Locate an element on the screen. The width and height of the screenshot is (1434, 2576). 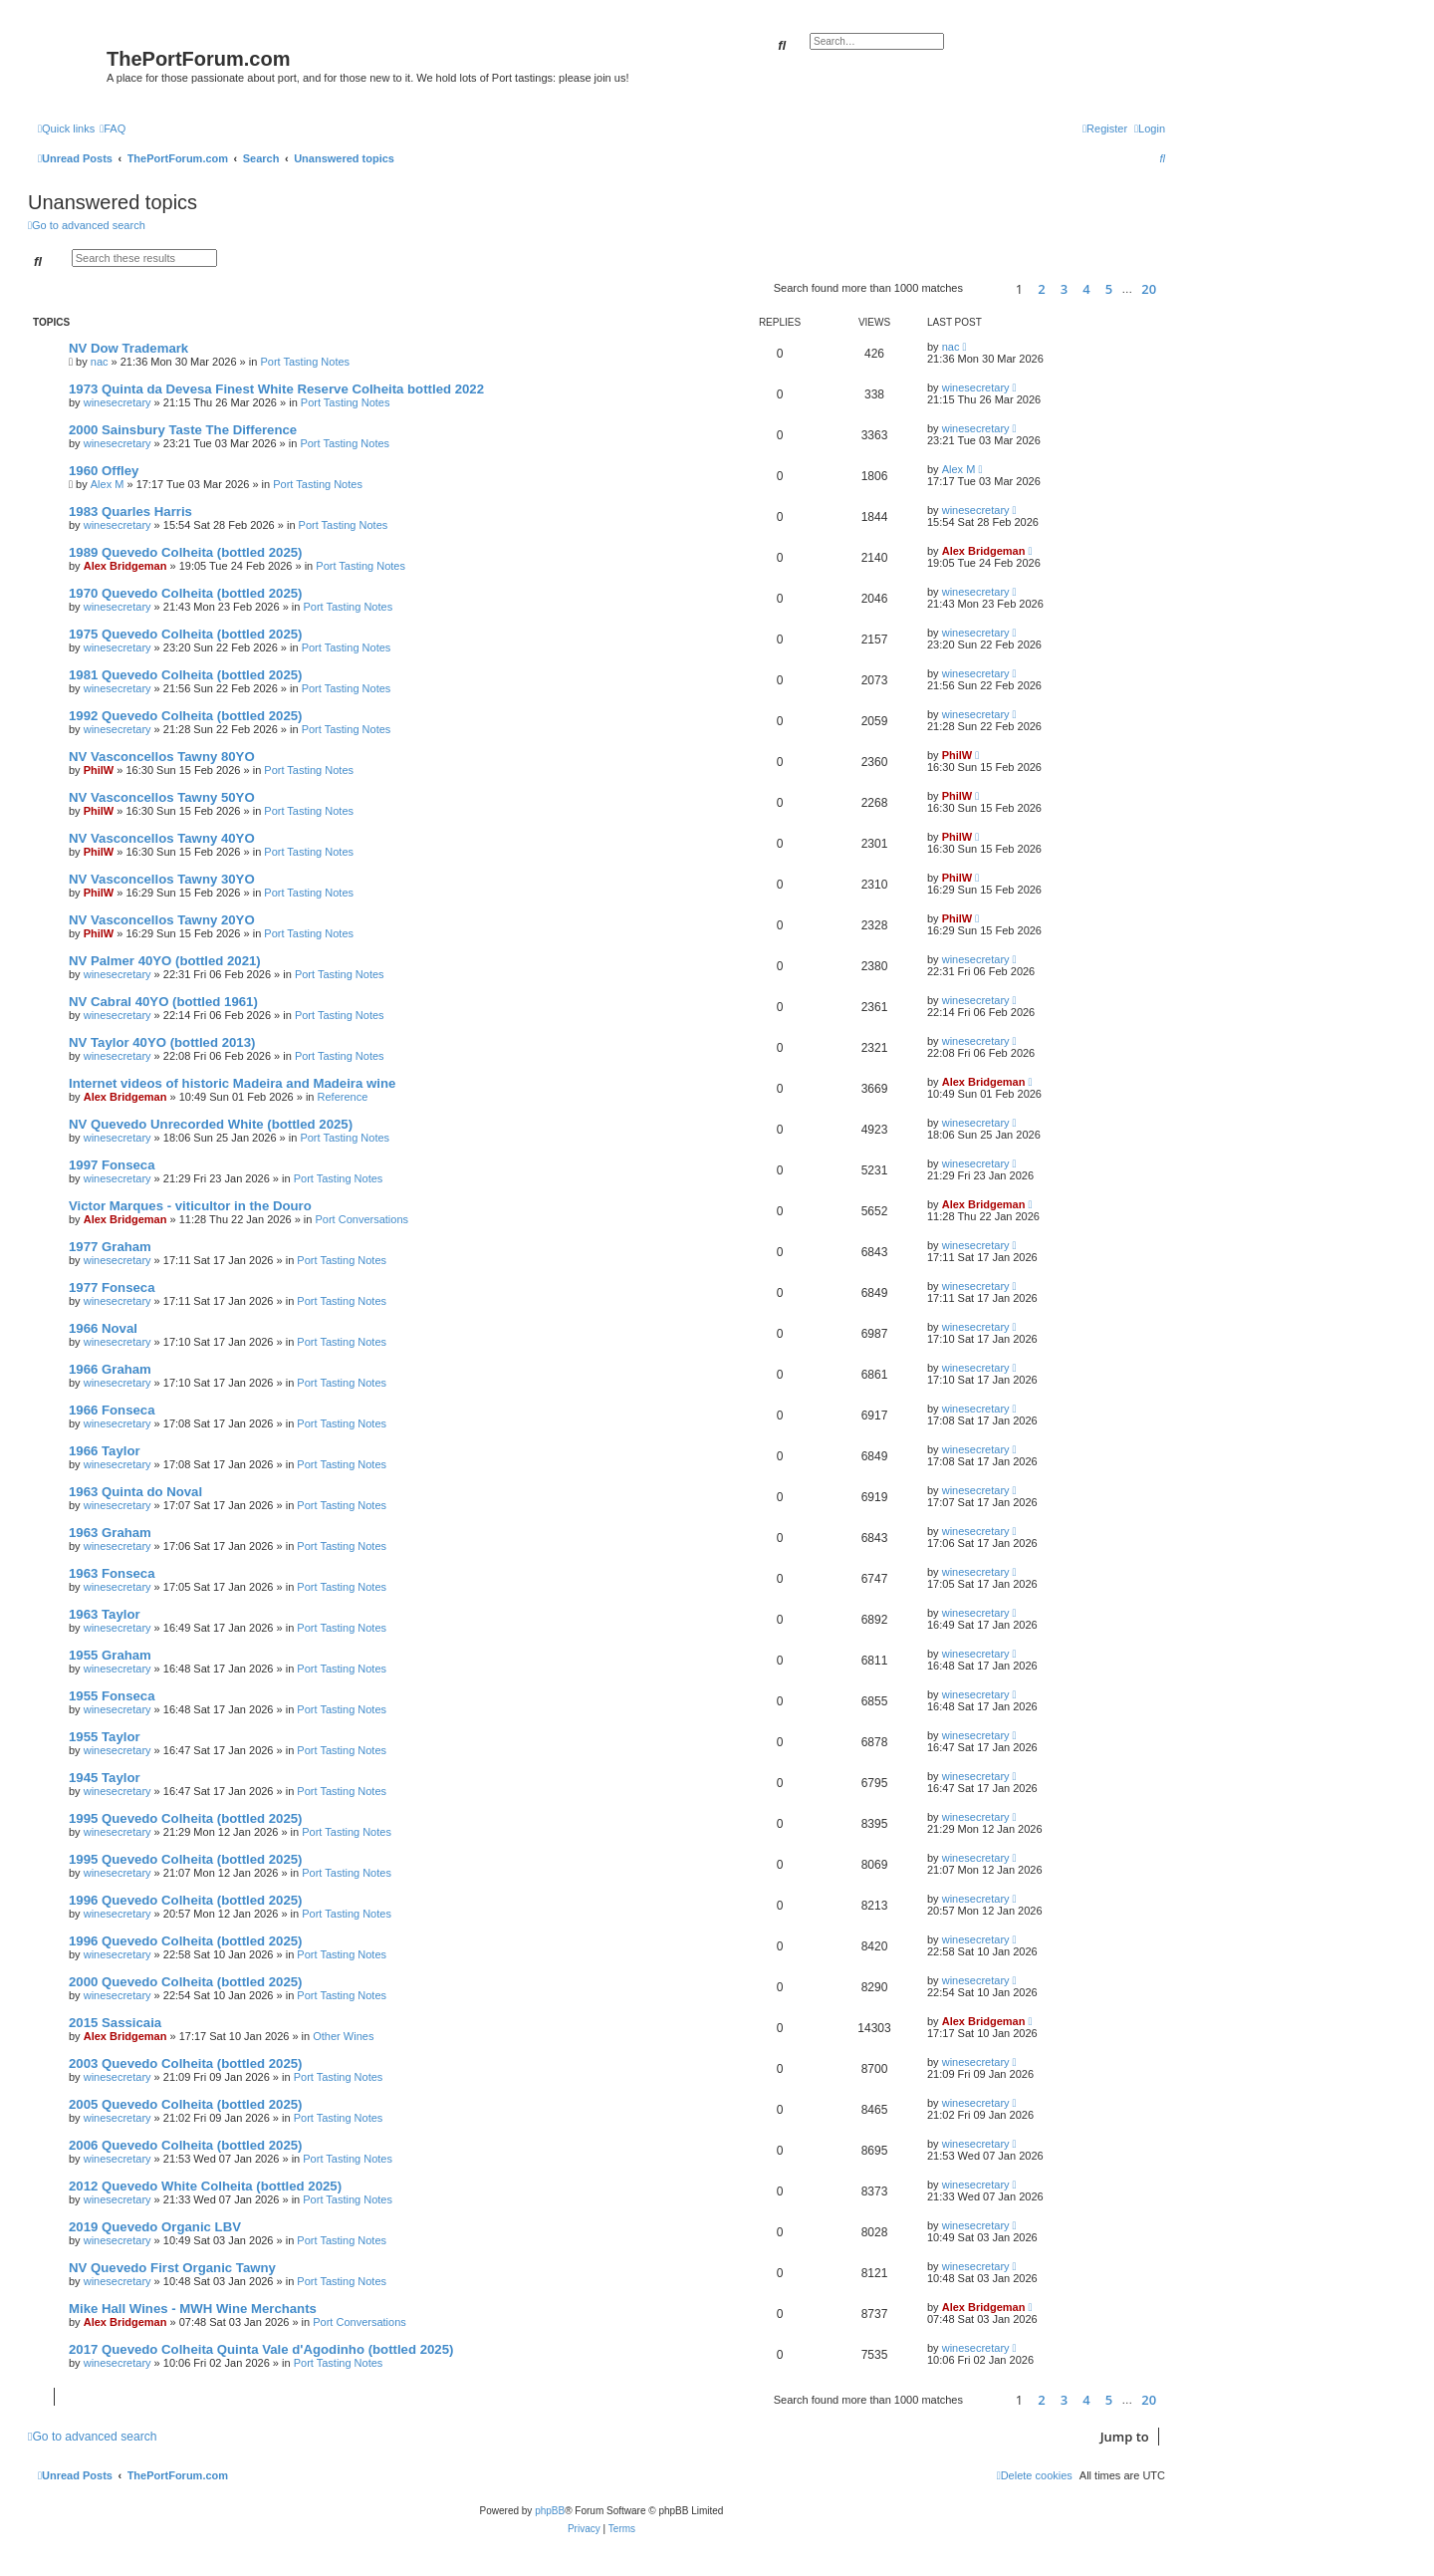
PhilW is located at coordinates (99, 770).